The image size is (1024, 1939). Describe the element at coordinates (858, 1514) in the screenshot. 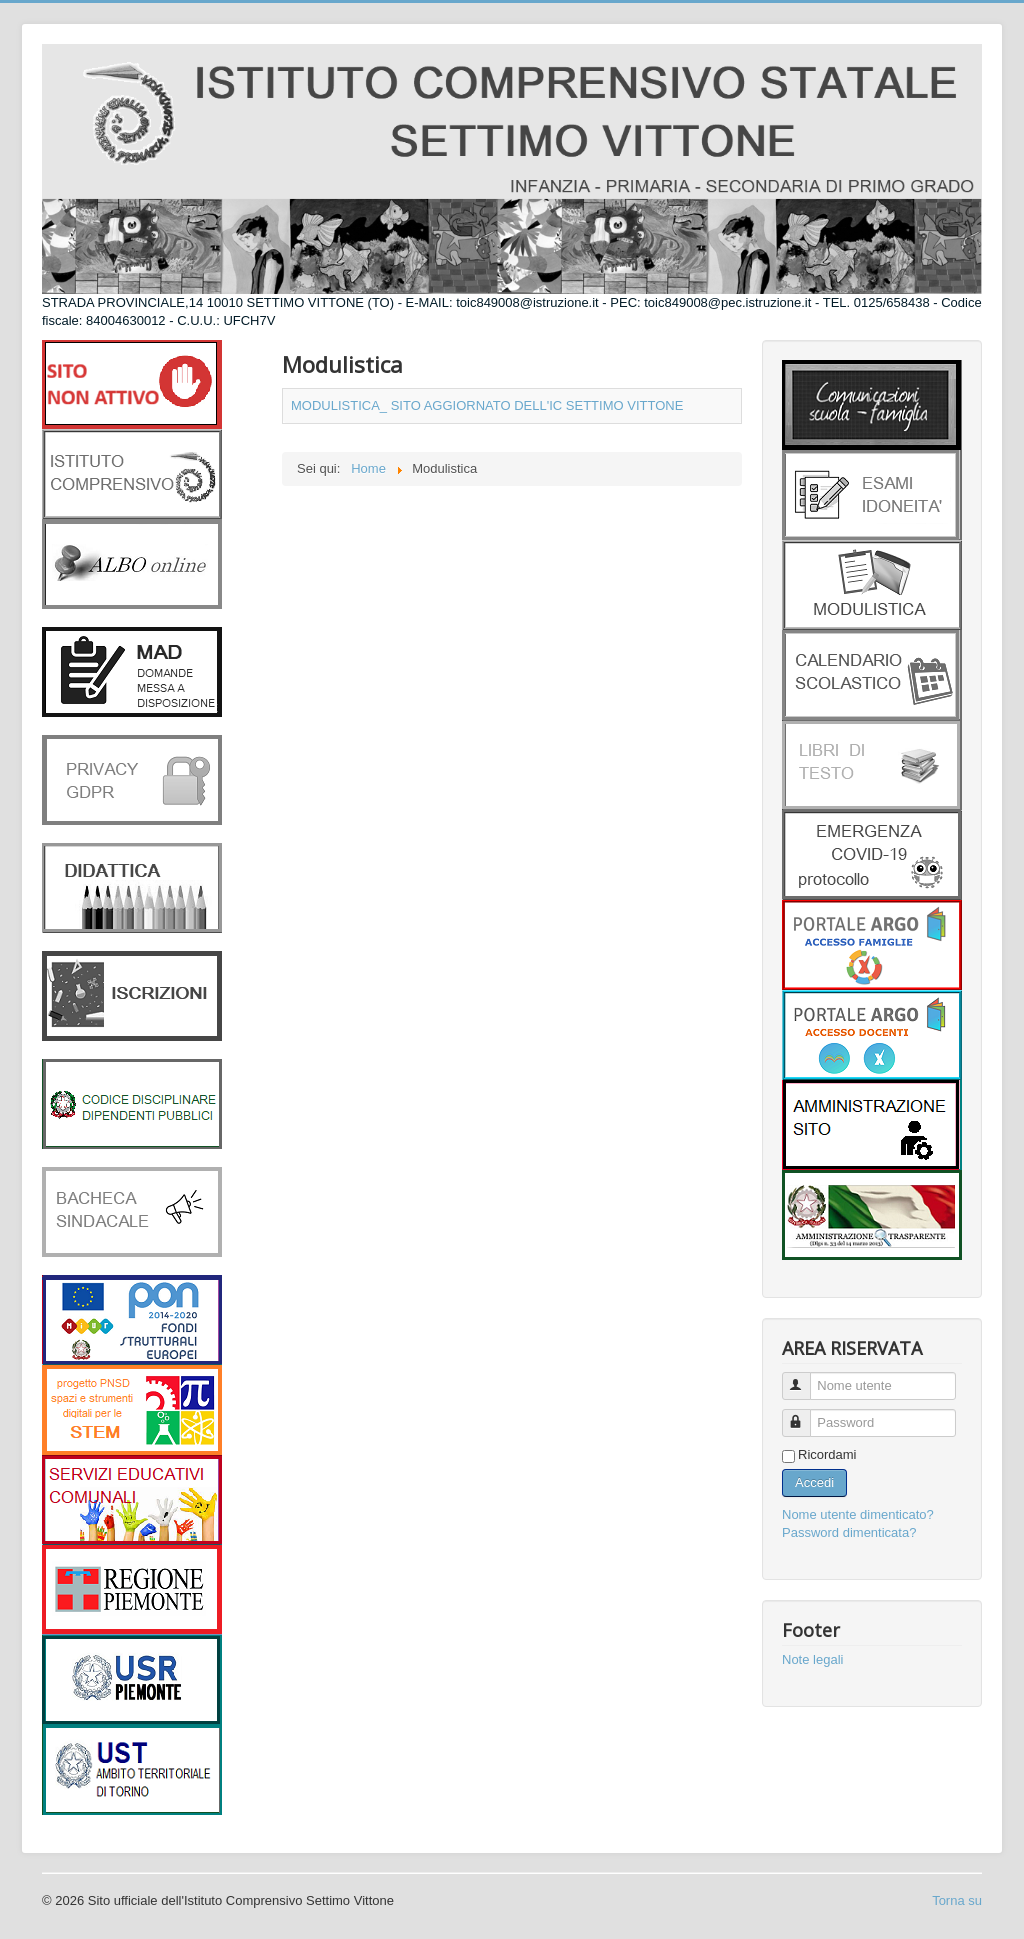

I see `Nome utente dimenticato?` at that location.